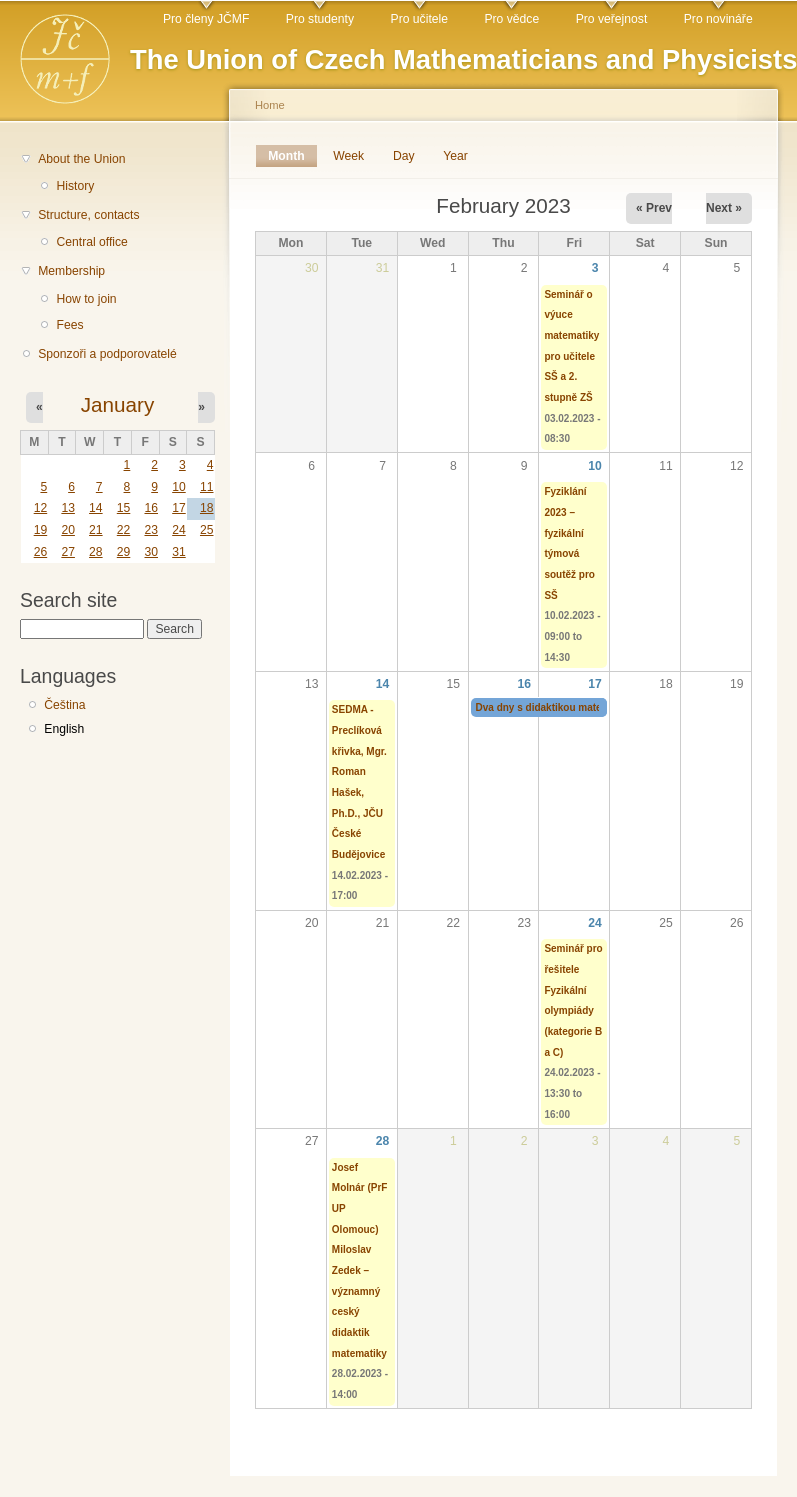  What do you see at coordinates (151, 530) in the screenshot?
I see `23` at bounding box center [151, 530].